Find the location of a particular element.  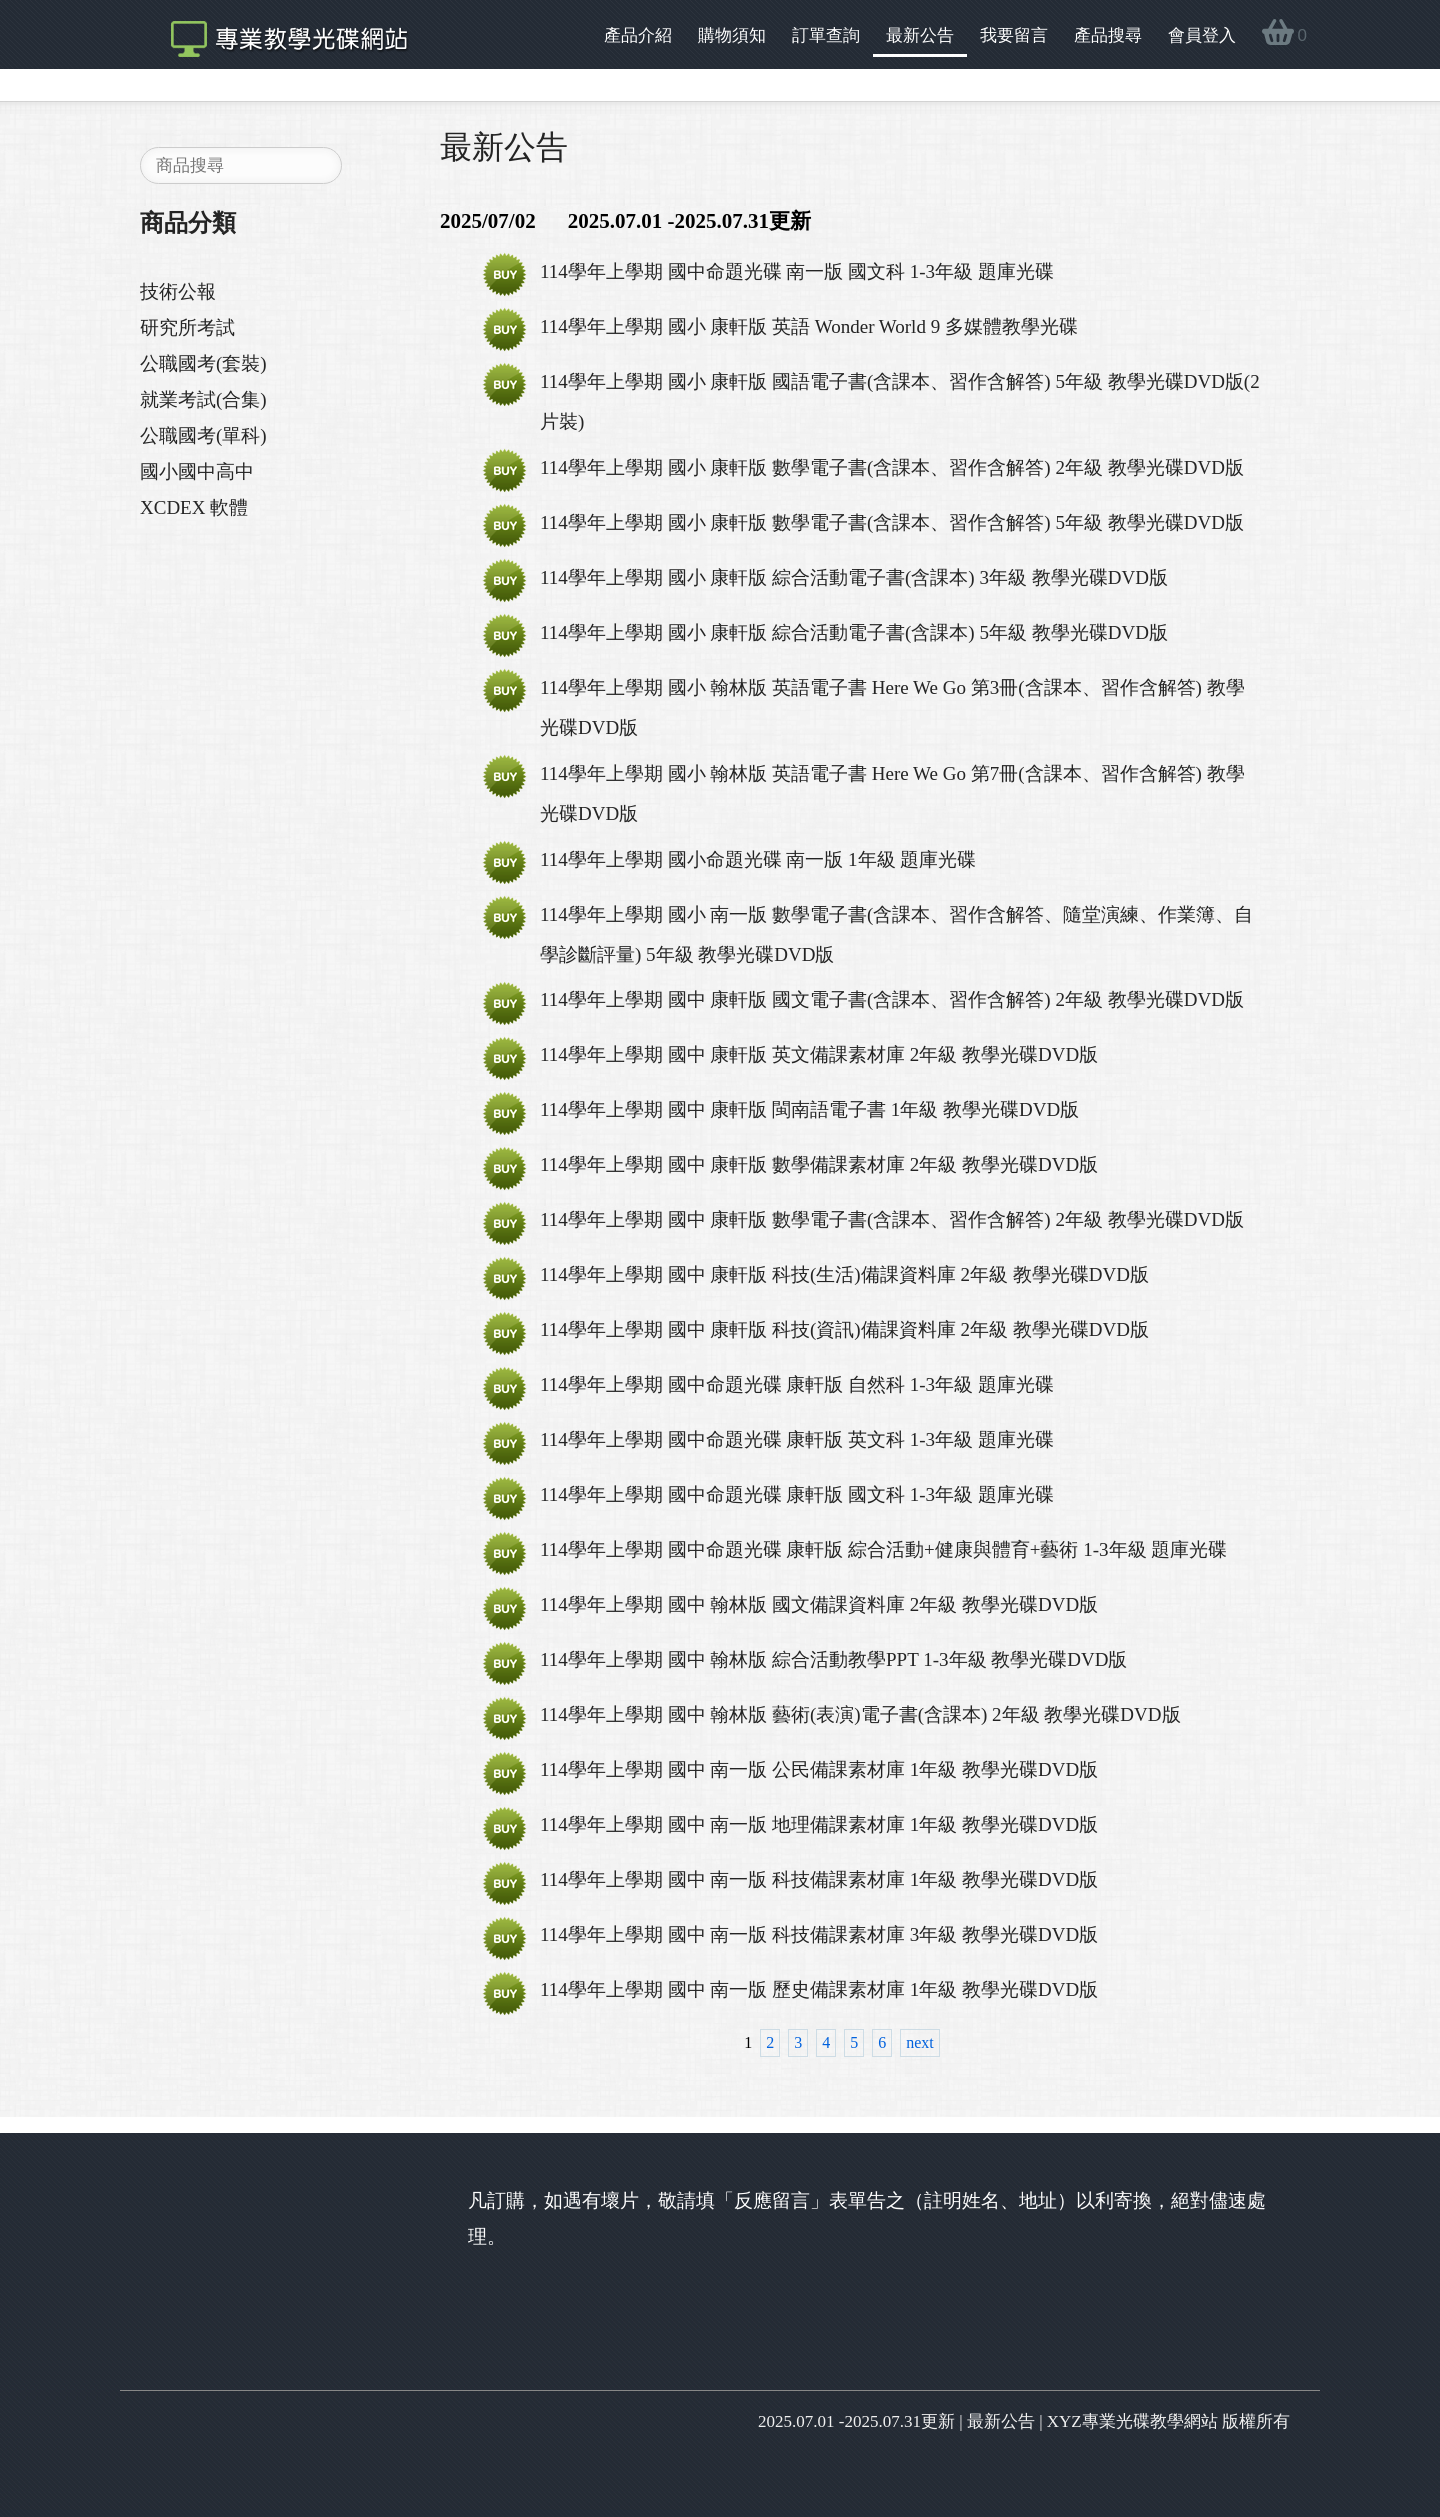

就業考試(合集) is located at coordinates (203, 399).